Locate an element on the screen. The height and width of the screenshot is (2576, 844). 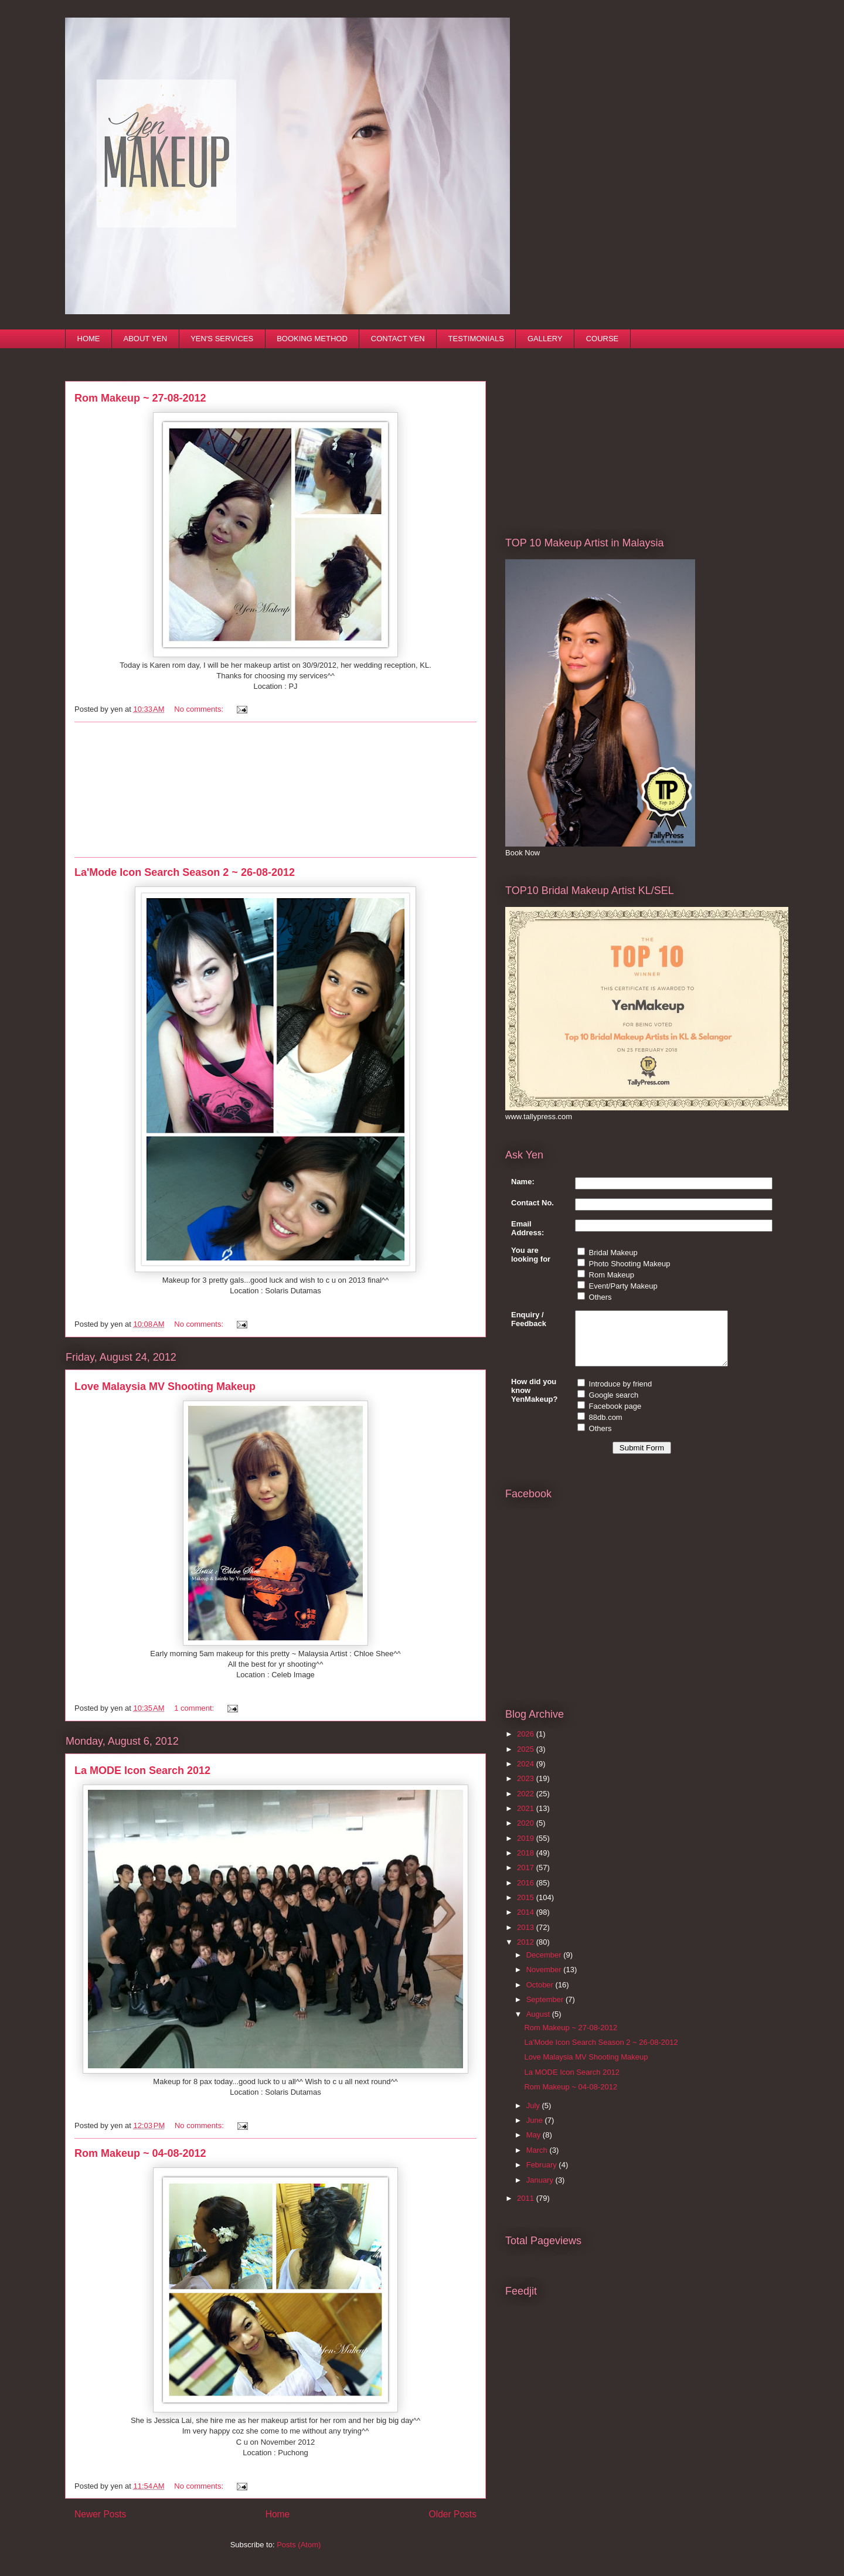
July is located at coordinates (534, 2116).